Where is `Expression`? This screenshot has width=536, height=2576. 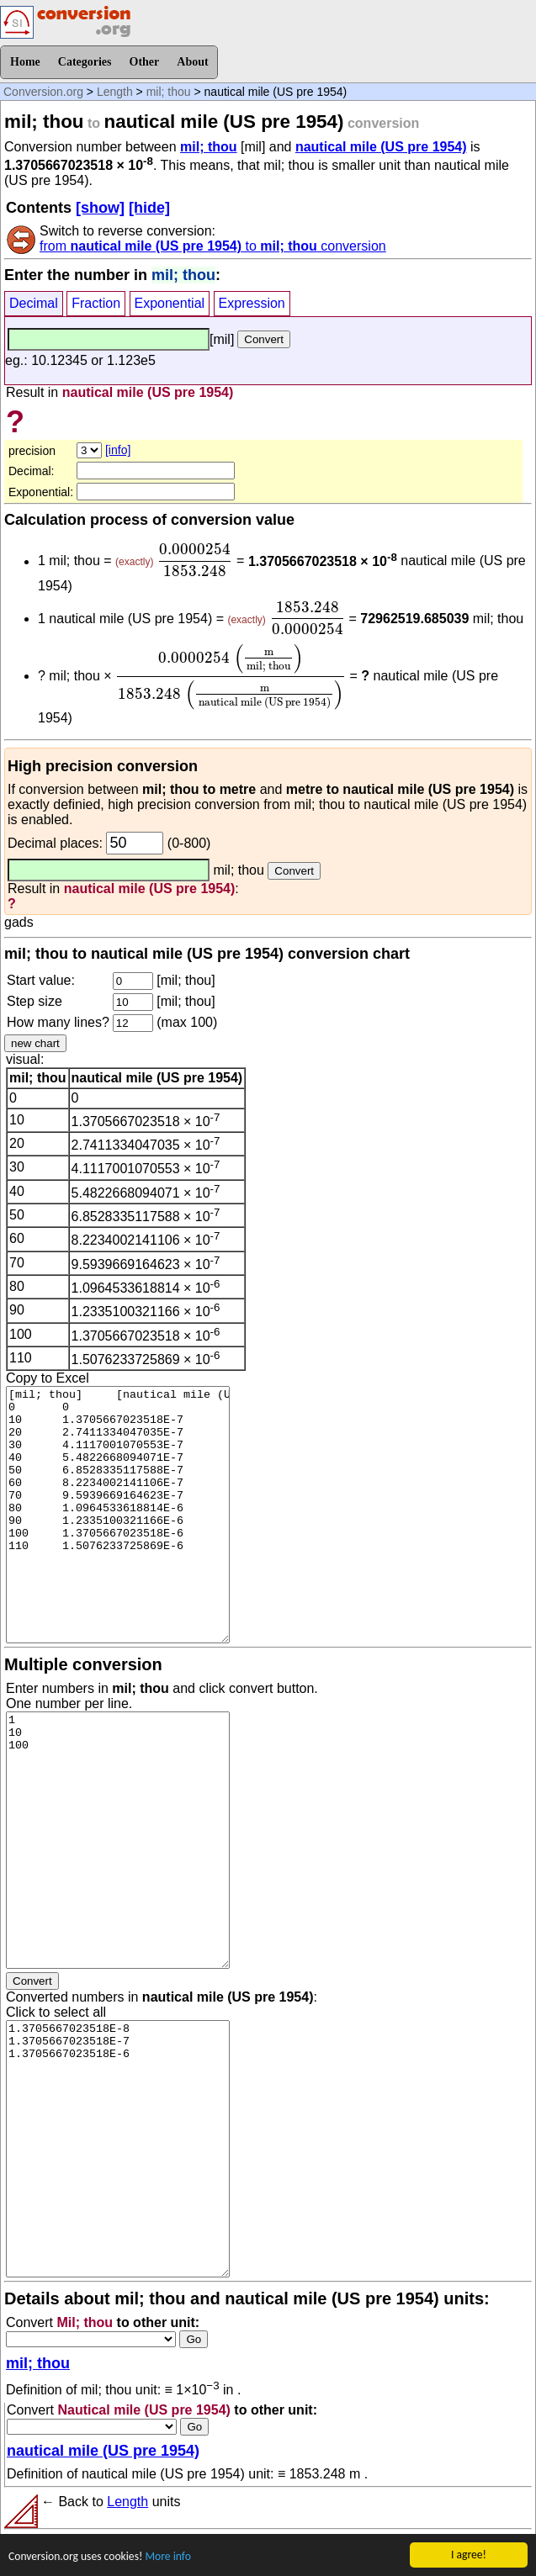
Expression is located at coordinates (252, 303).